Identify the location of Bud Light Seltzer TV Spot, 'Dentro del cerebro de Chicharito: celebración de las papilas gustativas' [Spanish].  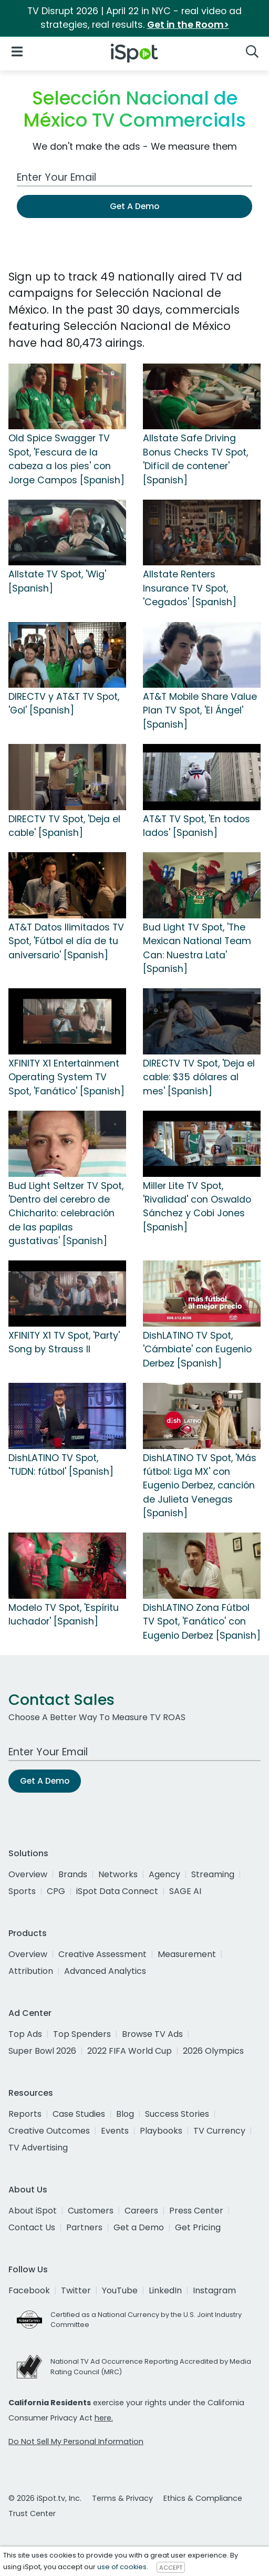
(65, 1214).